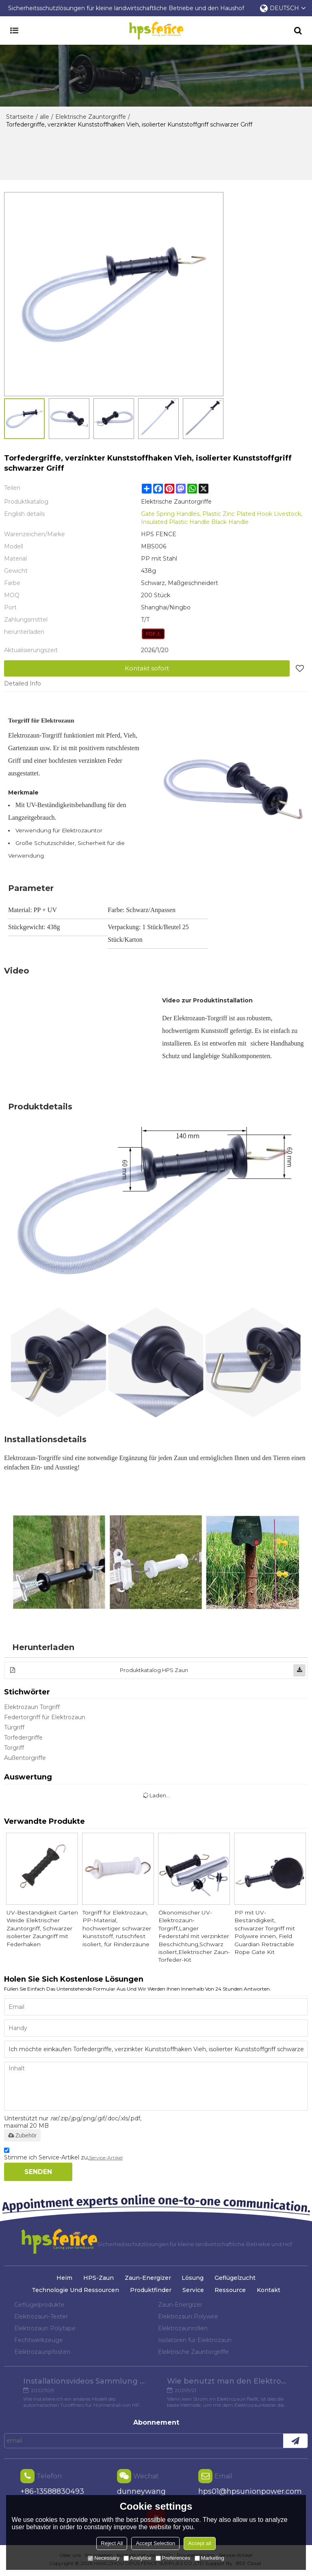 Image resolution: width=312 pixels, height=2576 pixels. What do you see at coordinates (14, 1727) in the screenshot?
I see `Türgriff` at bounding box center [14, 1727].